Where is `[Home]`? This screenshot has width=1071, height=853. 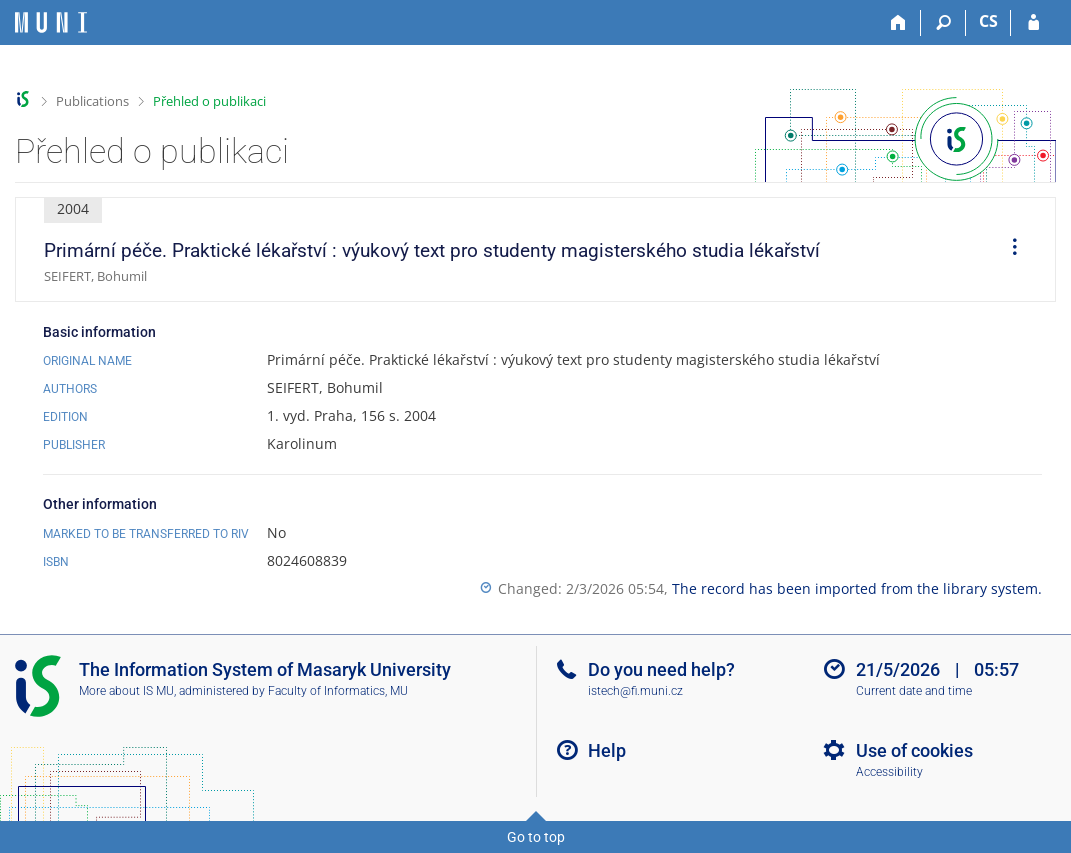
[Home] is located at coordinates (898, 23).